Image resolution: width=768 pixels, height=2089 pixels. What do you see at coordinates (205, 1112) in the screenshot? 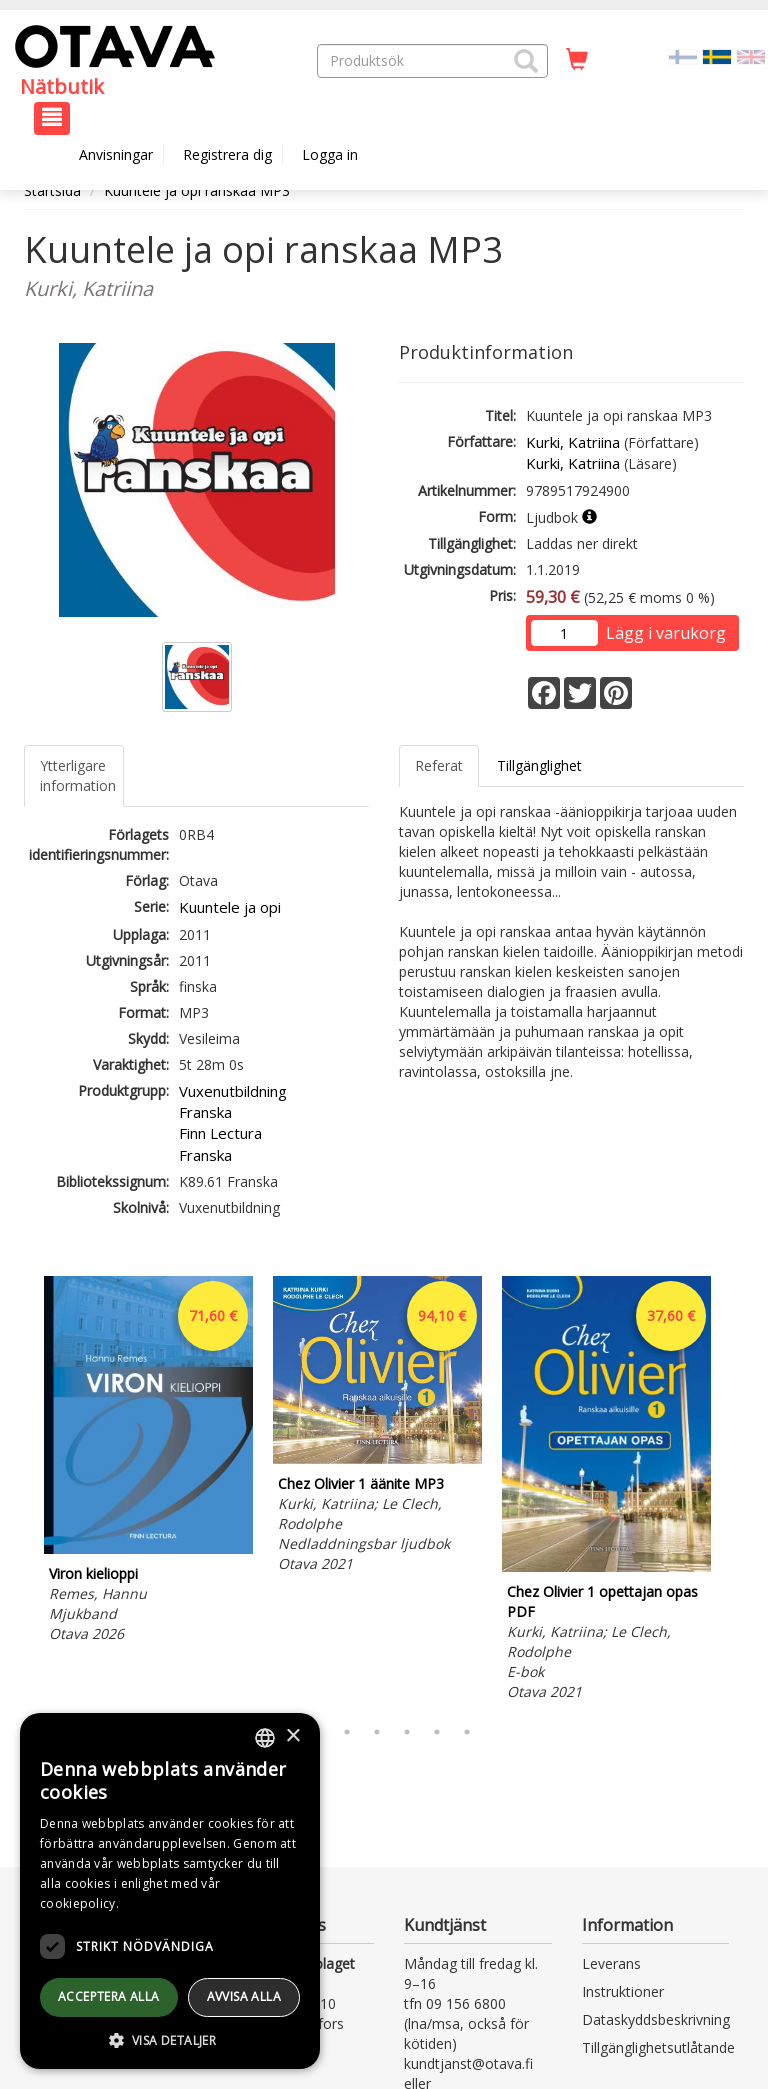
I see `Franska` at bounding box center [205, 1112].